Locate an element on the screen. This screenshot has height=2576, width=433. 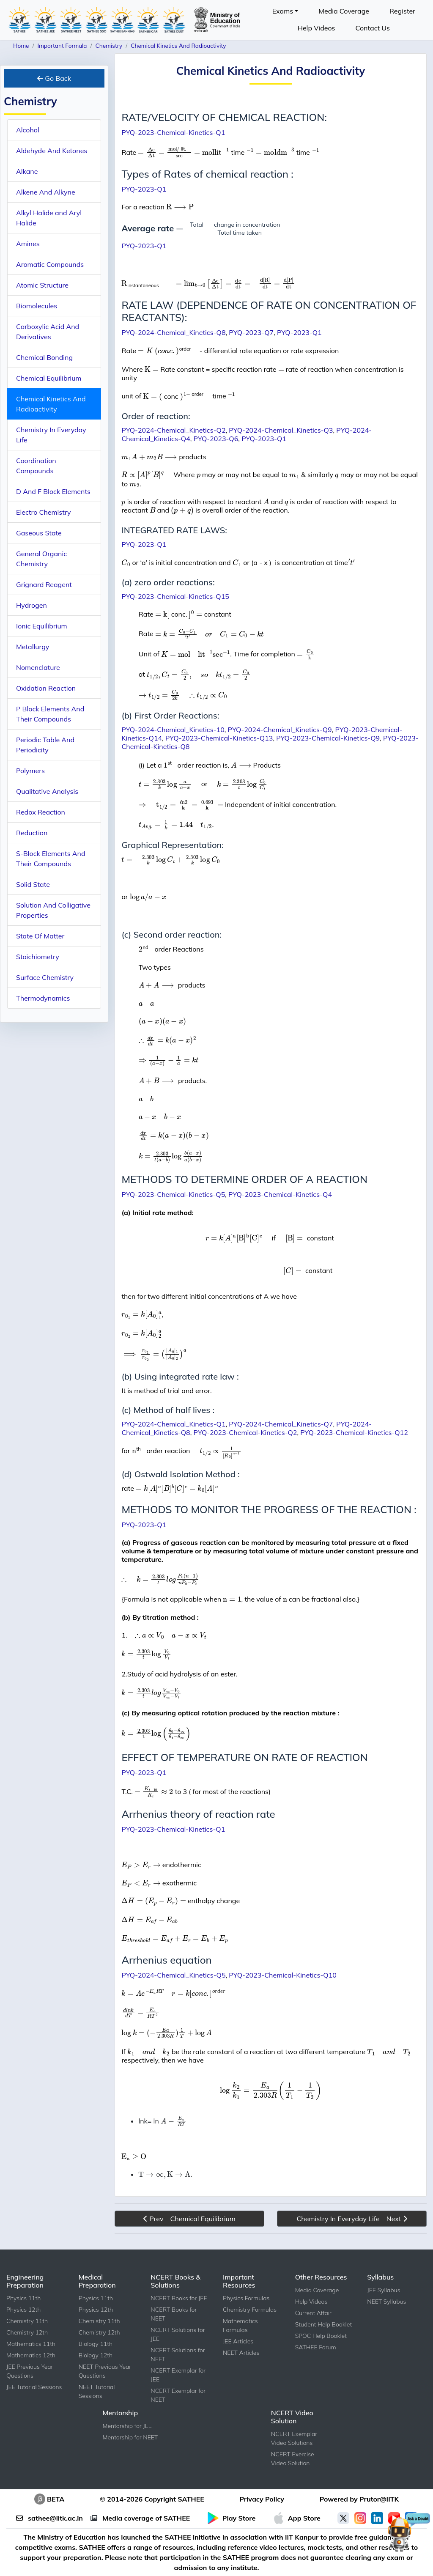
Media Coverage is located at coordinates (343, 11).